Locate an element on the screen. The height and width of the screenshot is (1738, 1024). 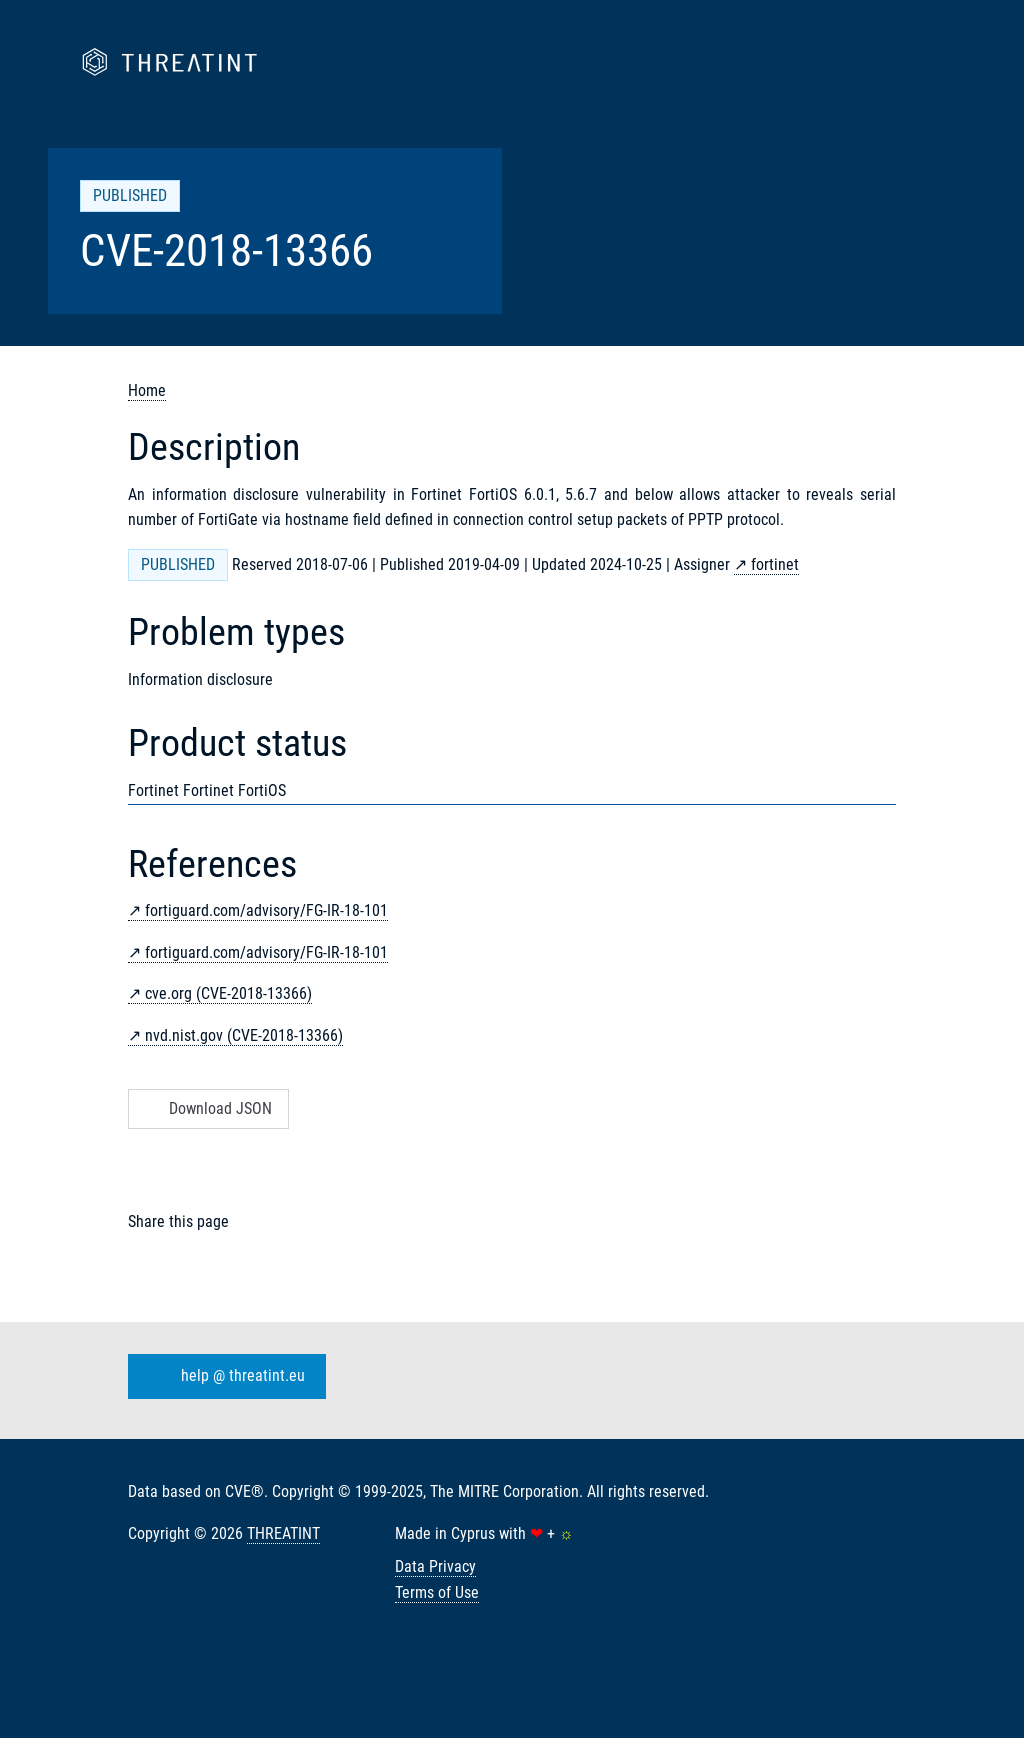
THREATINT is located at coordinates (283, 1533).